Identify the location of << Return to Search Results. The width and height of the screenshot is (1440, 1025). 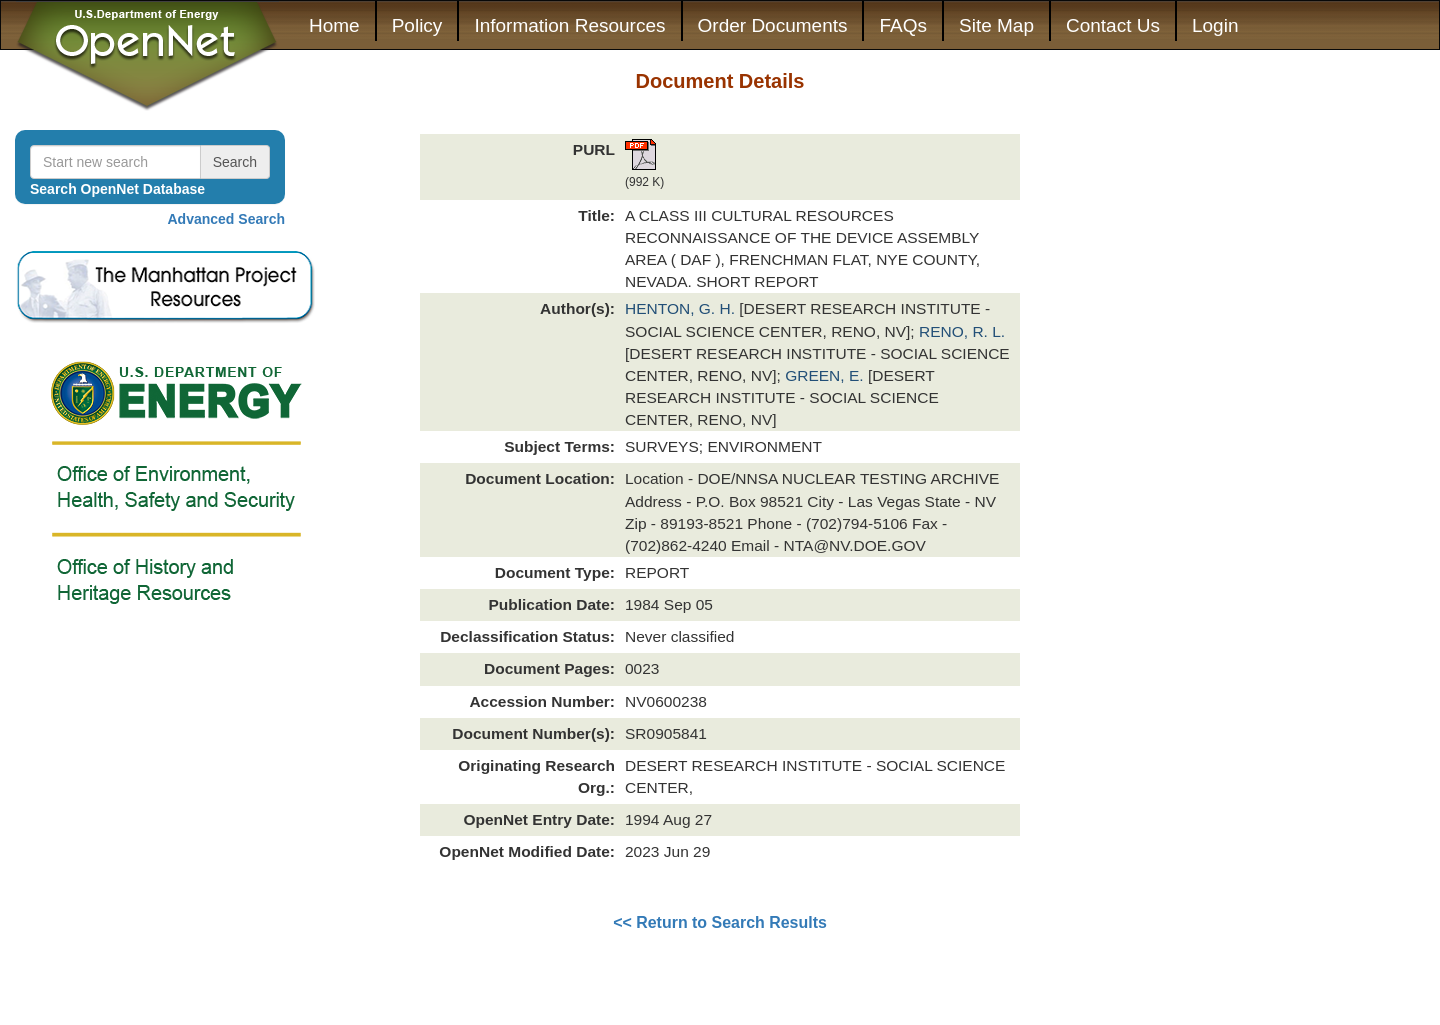
(720, 922).